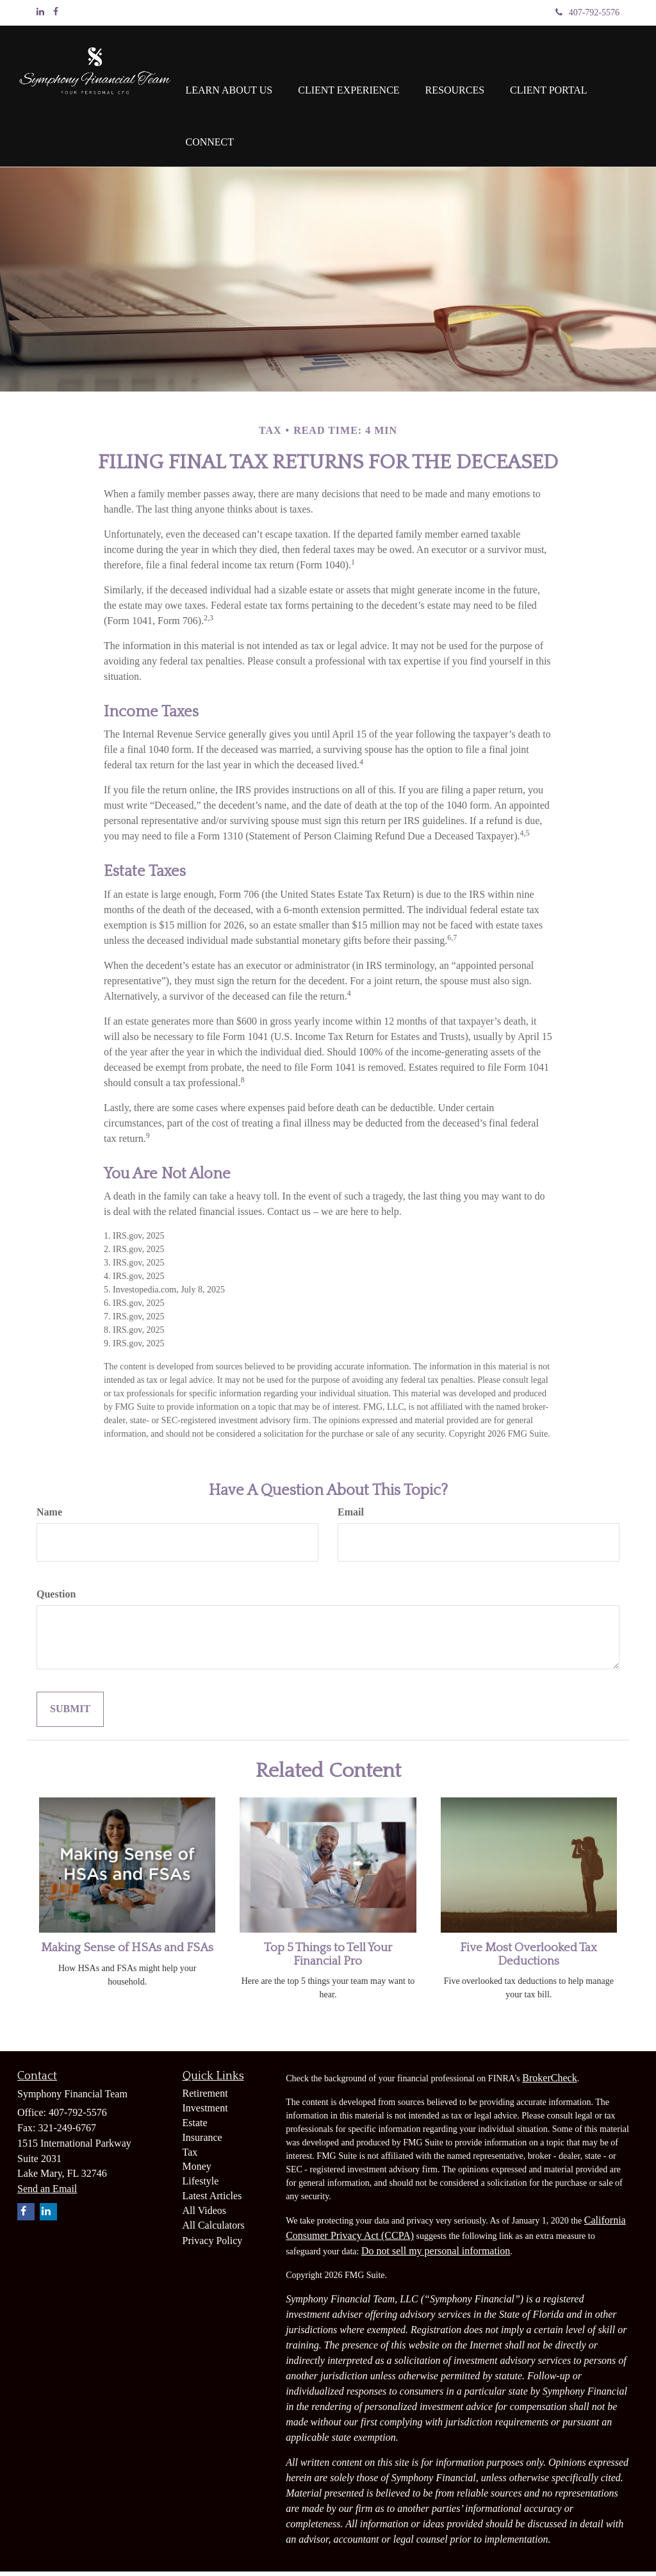 Image resolution: width=656 pixels, height=2576 pixels. What do you see at coordinates (202, 2141) in the screenshot?
I see `Insurance` at bounding box center [202, 2141].